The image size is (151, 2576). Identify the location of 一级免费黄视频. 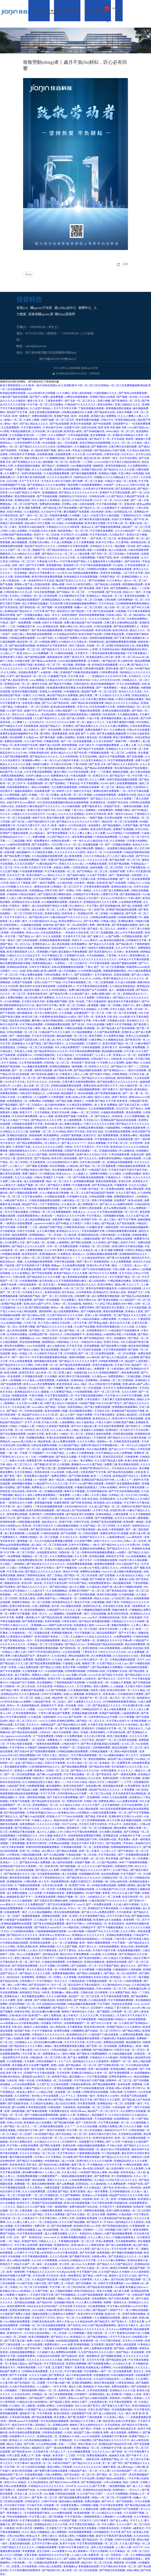
(116, 2486).